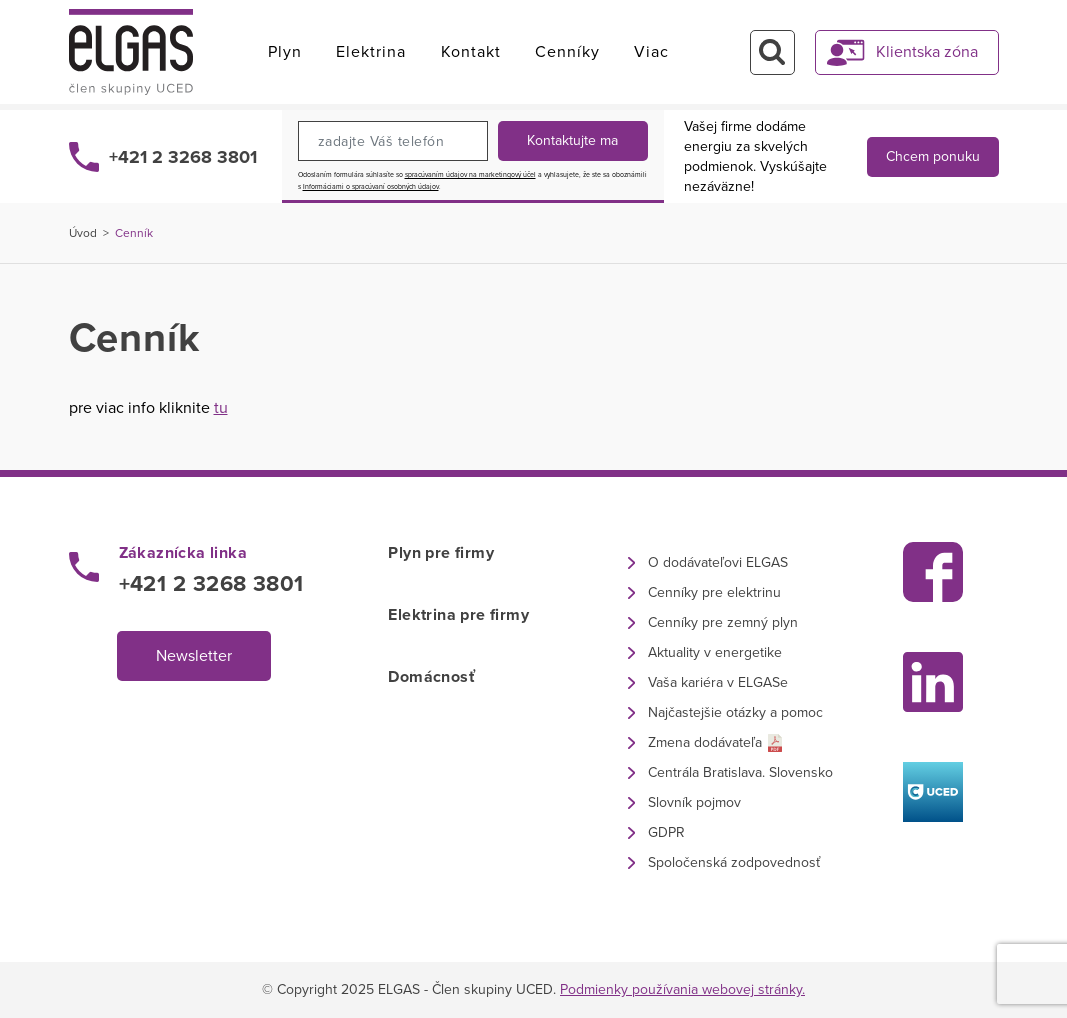  I want to click on Elektrina, so click(371, 52).